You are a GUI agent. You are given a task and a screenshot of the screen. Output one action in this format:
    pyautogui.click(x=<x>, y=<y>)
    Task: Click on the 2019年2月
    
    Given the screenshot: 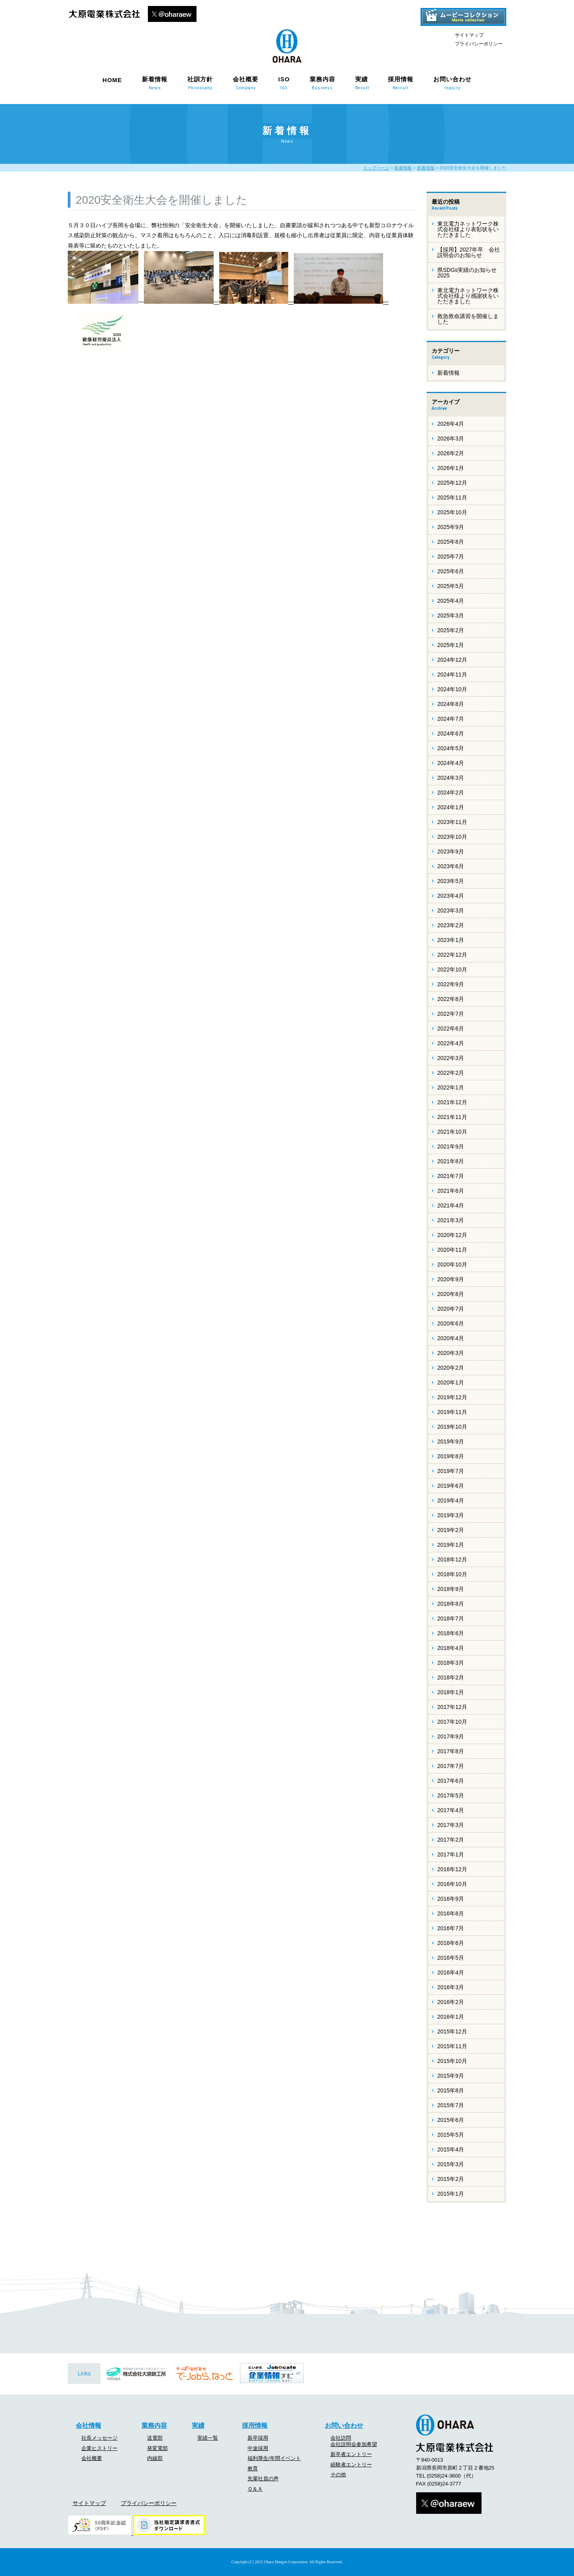 What is the action you would take?
    pyautogui.click(x=450, y=1530)
    